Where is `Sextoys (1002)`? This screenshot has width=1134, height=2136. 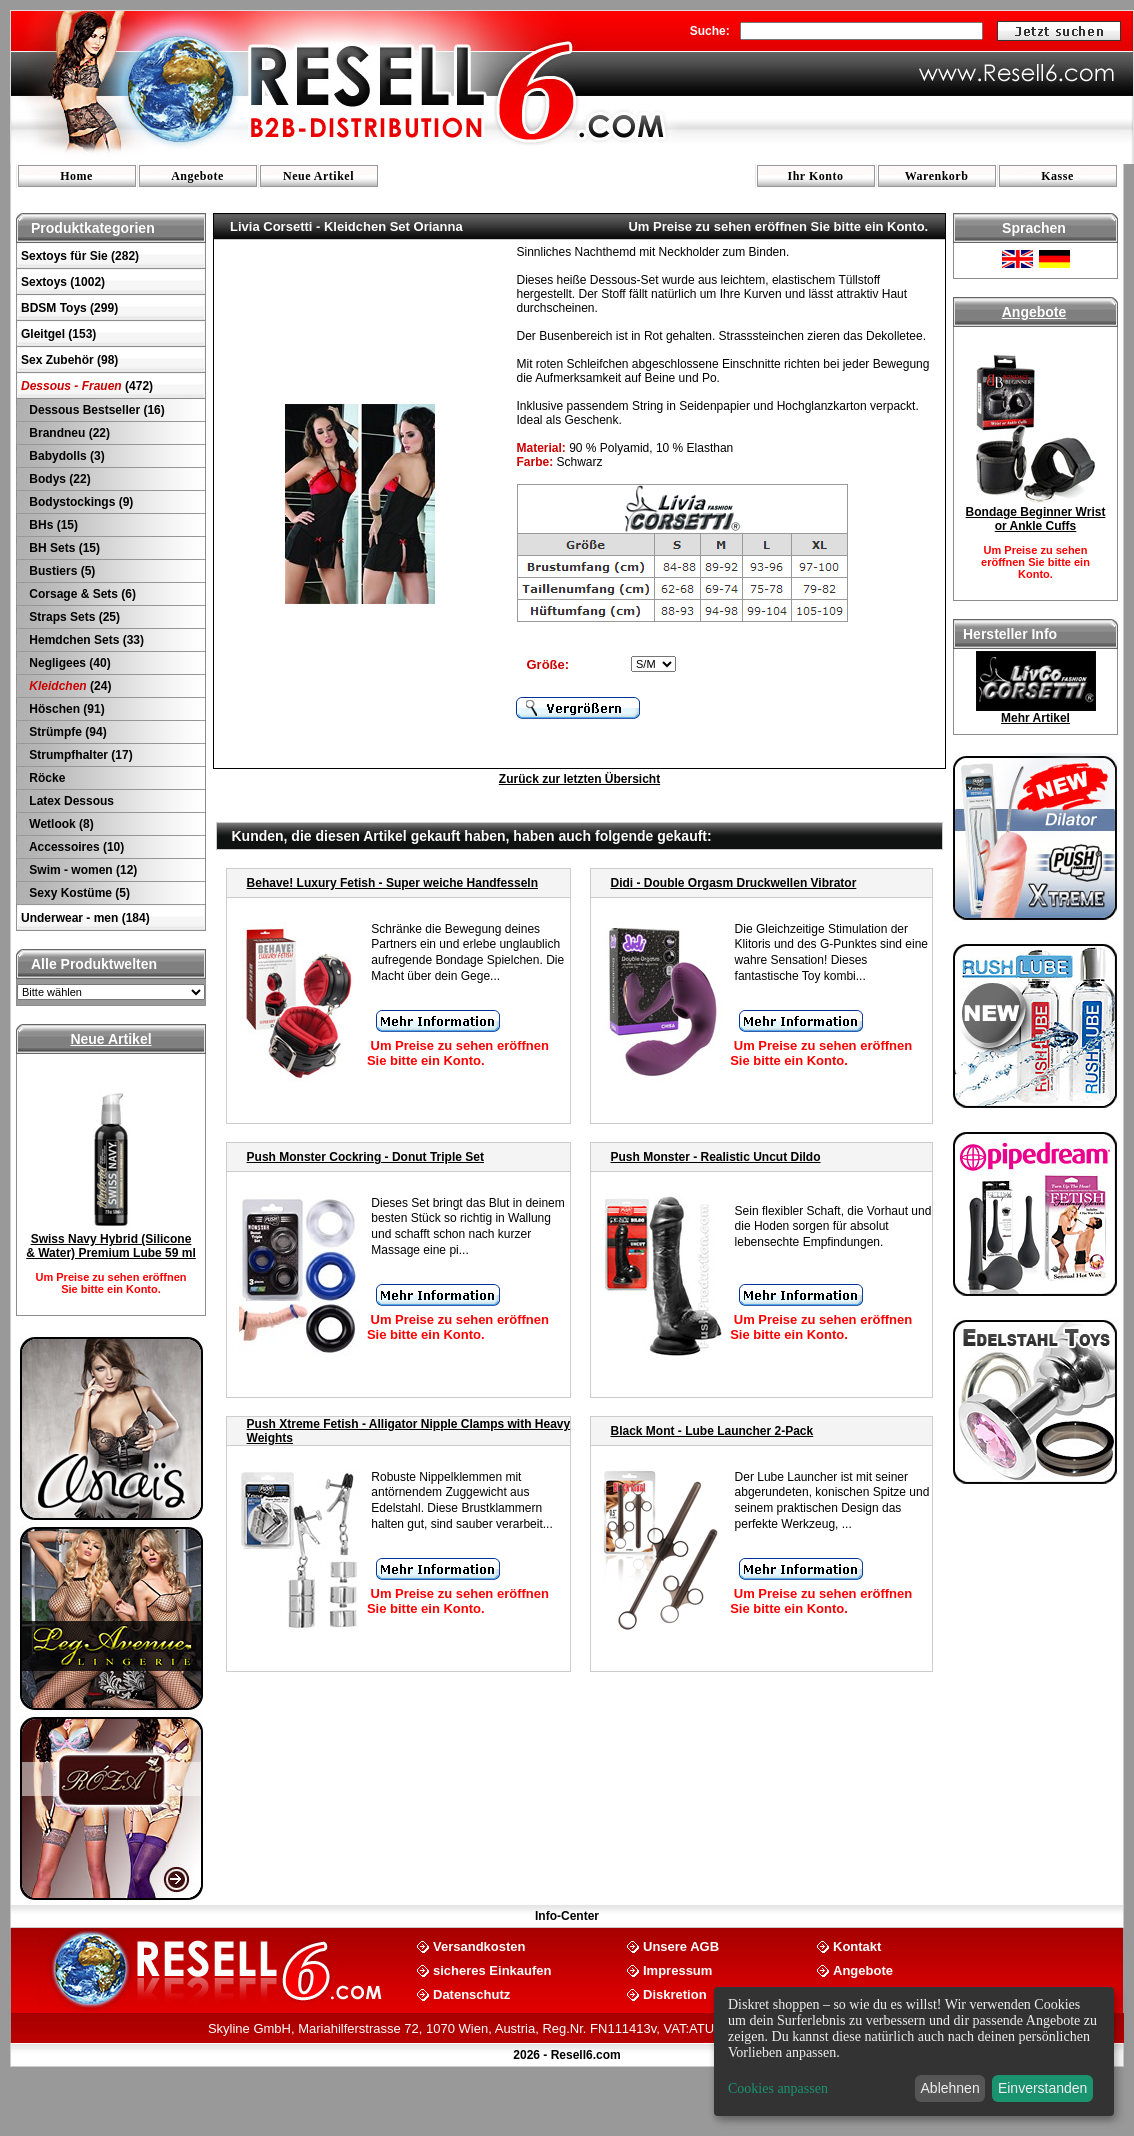
Sextoys (1002) is located at coordinates (63, 282).